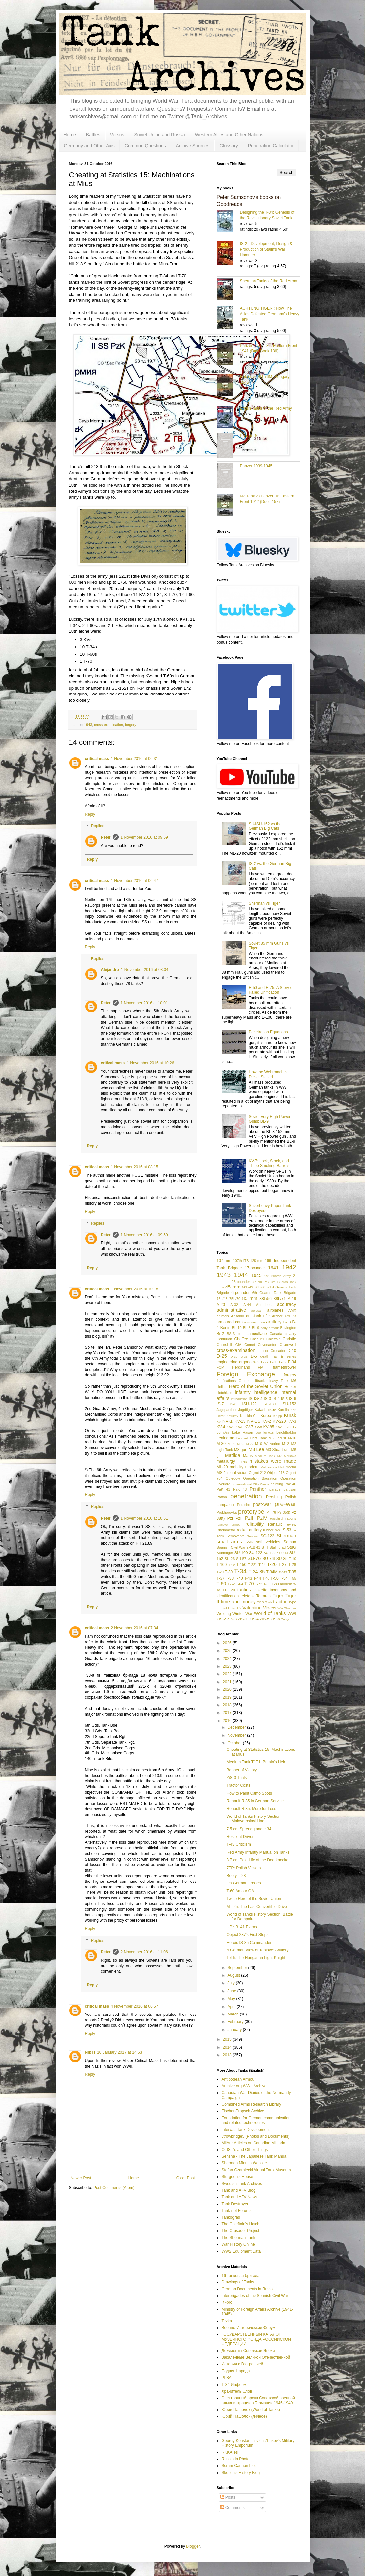  What do you see at coordinates (292, 1421) in the screenshot?
I see `KV-3` at bounding box center [292, 1421].